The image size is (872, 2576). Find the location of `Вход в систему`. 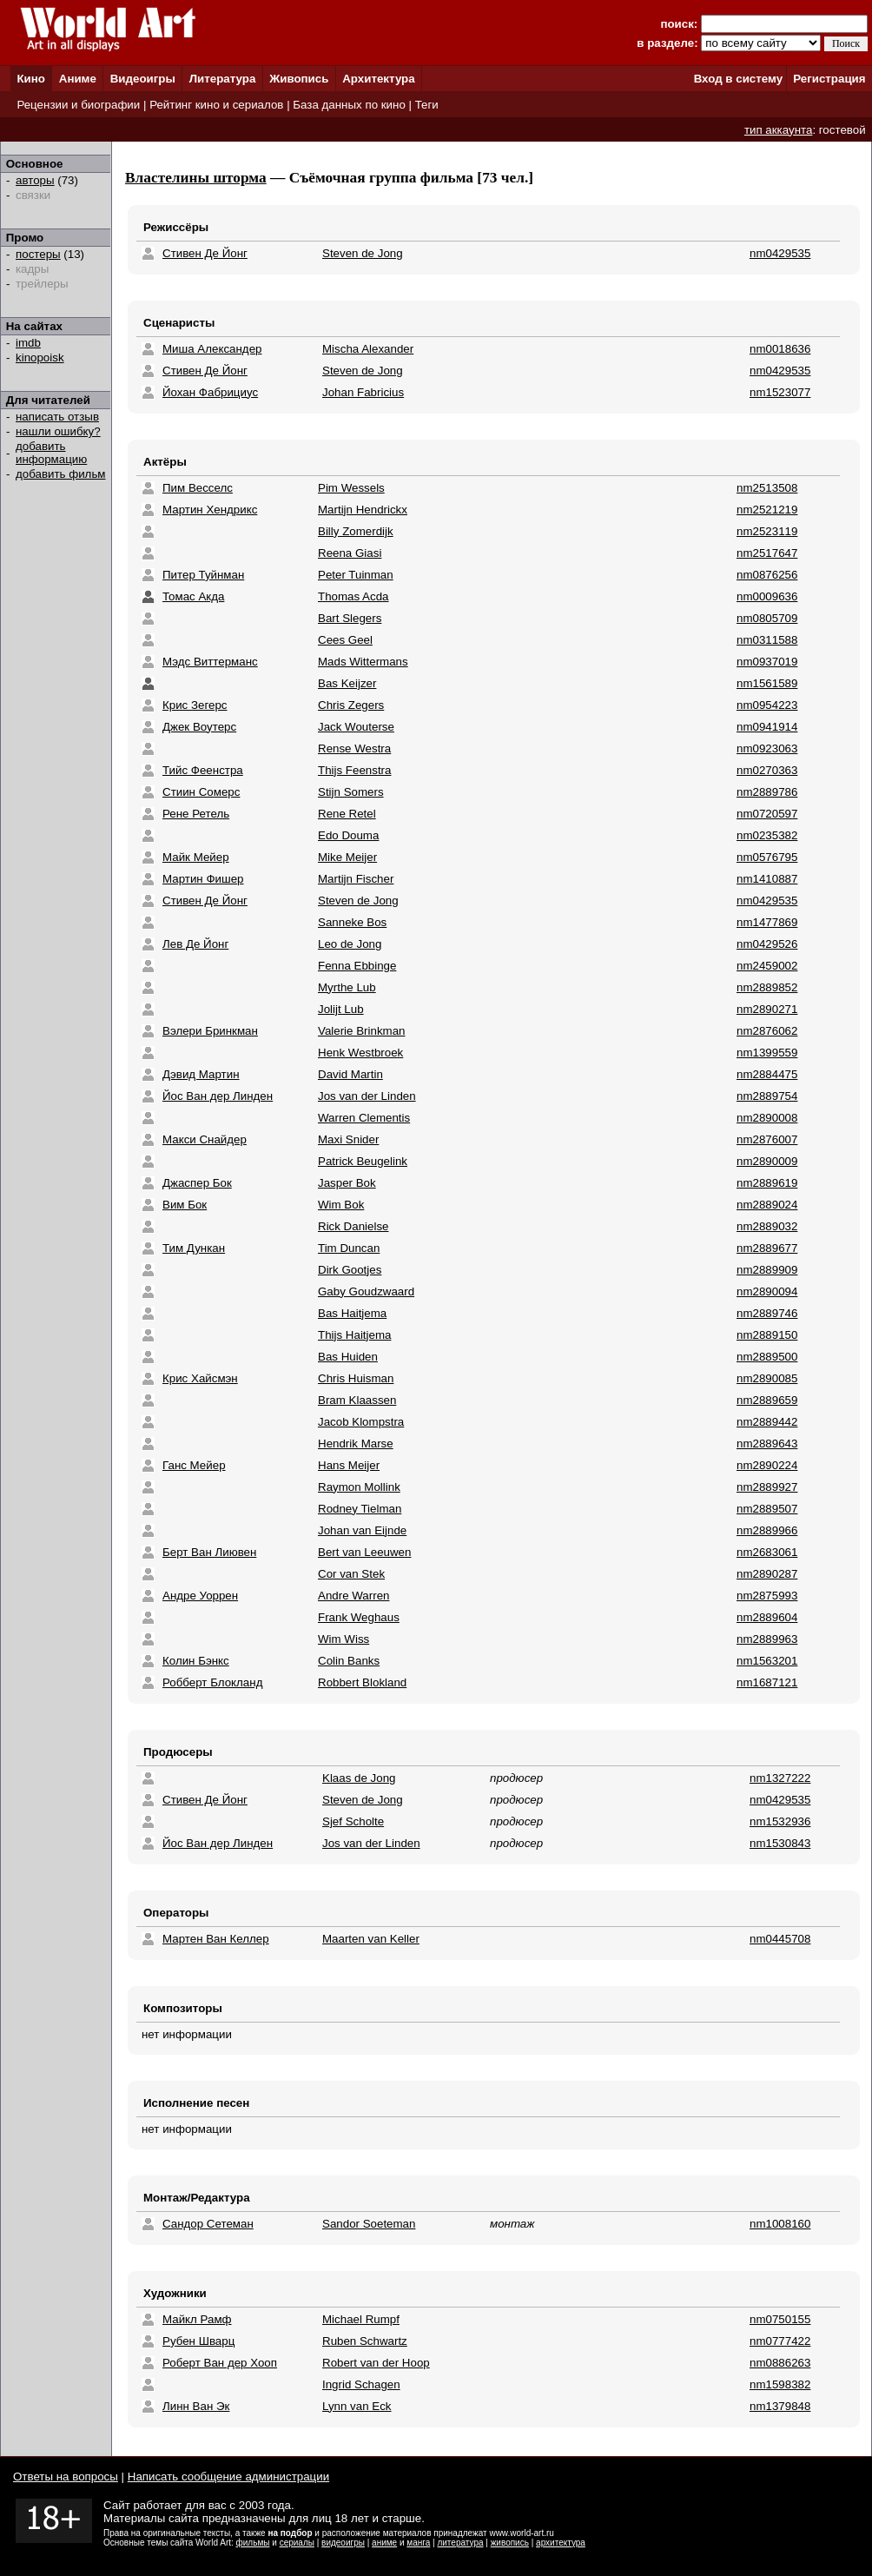

Вход в систему is located at coordinates (738, 78).